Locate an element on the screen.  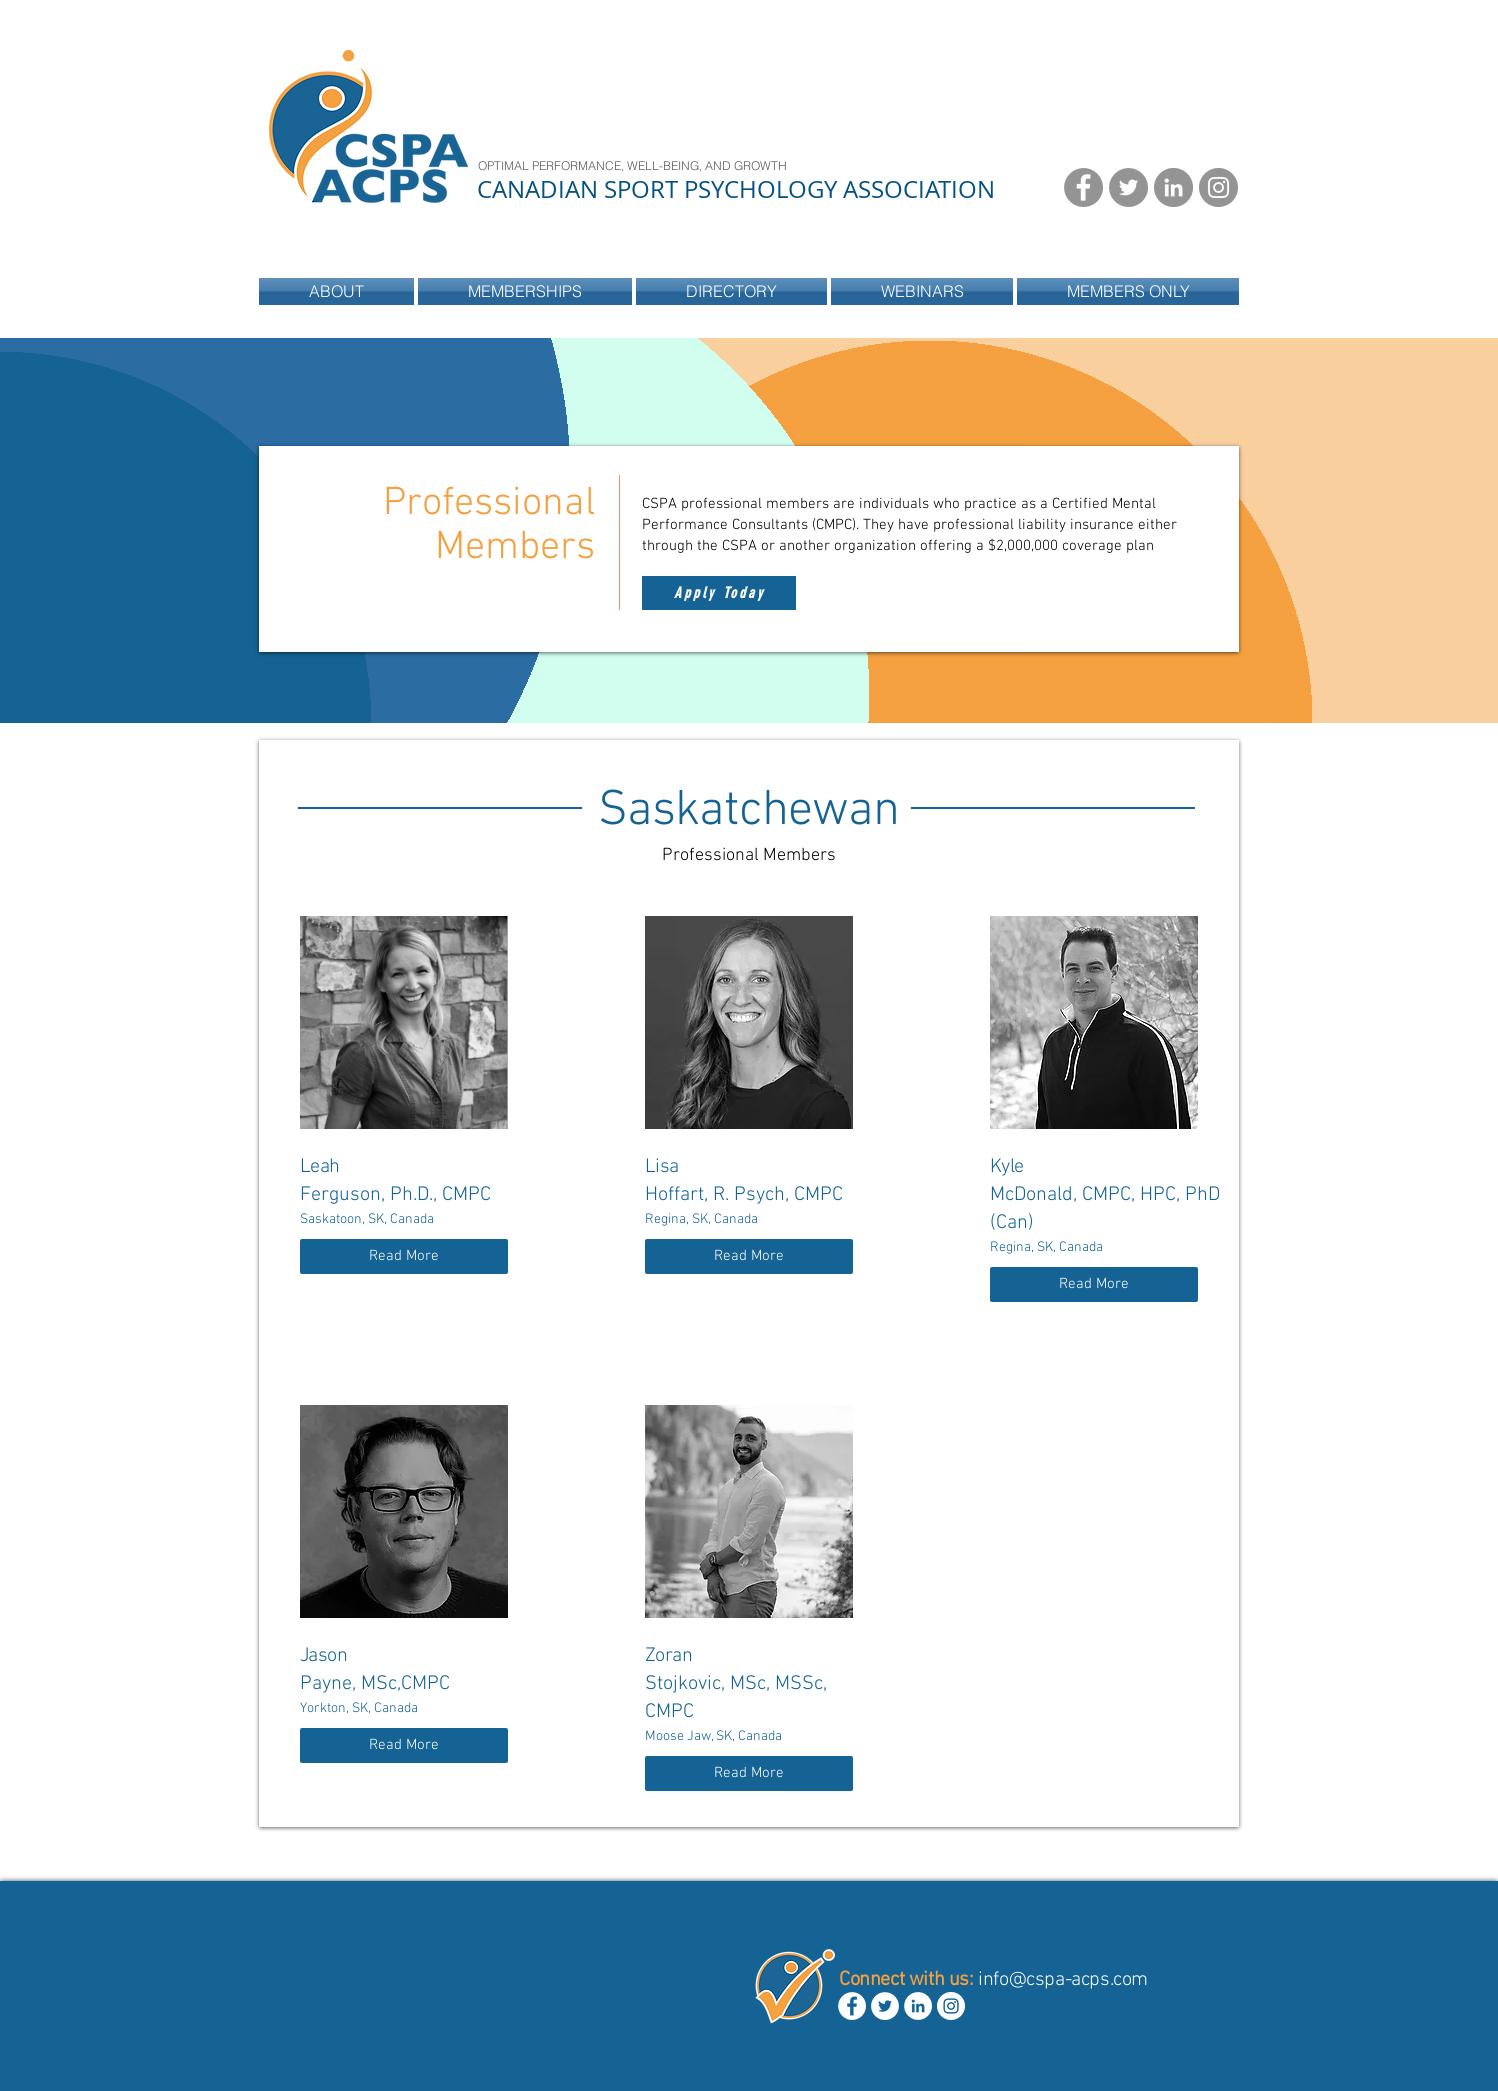
info@cspa-acps.com is located at coordinates (1063, 1980).